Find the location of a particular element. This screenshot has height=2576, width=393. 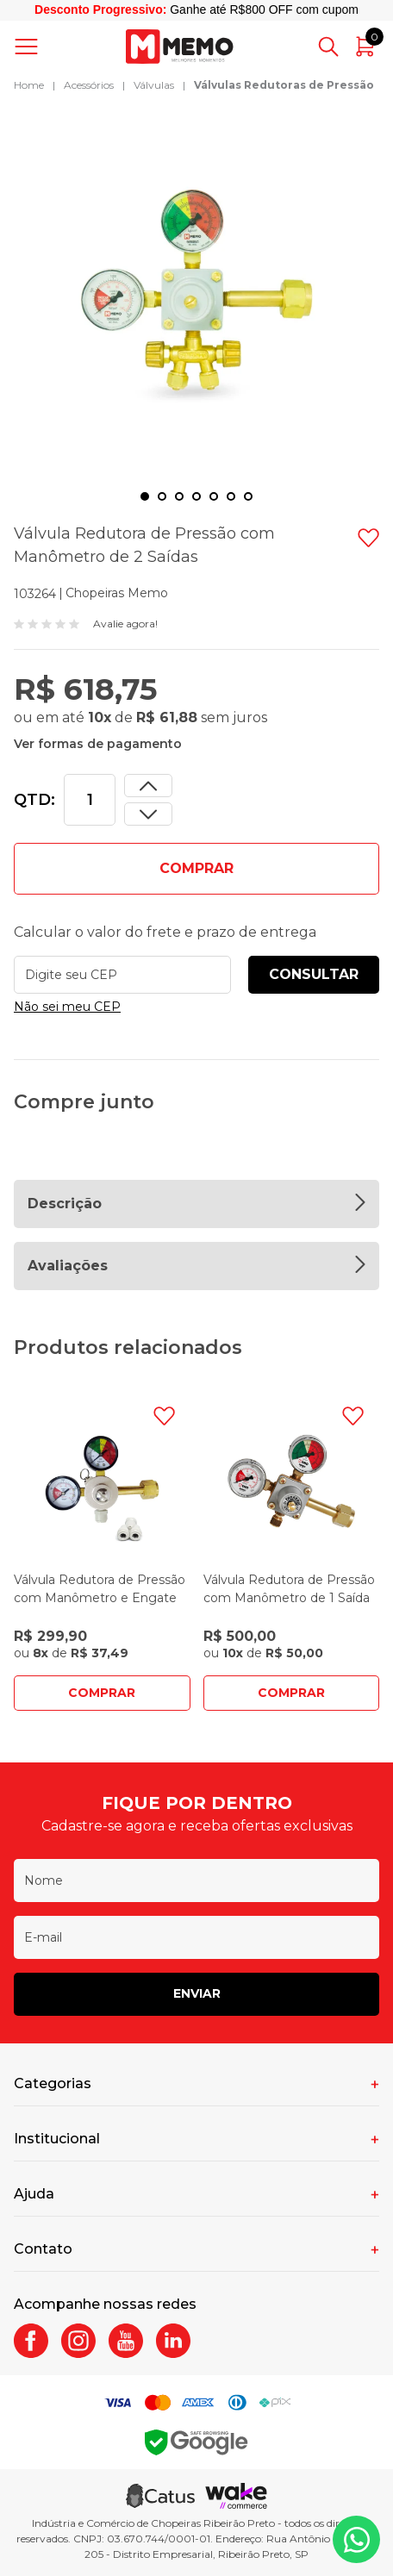

Comprar is located at coordinates (101, 1692).